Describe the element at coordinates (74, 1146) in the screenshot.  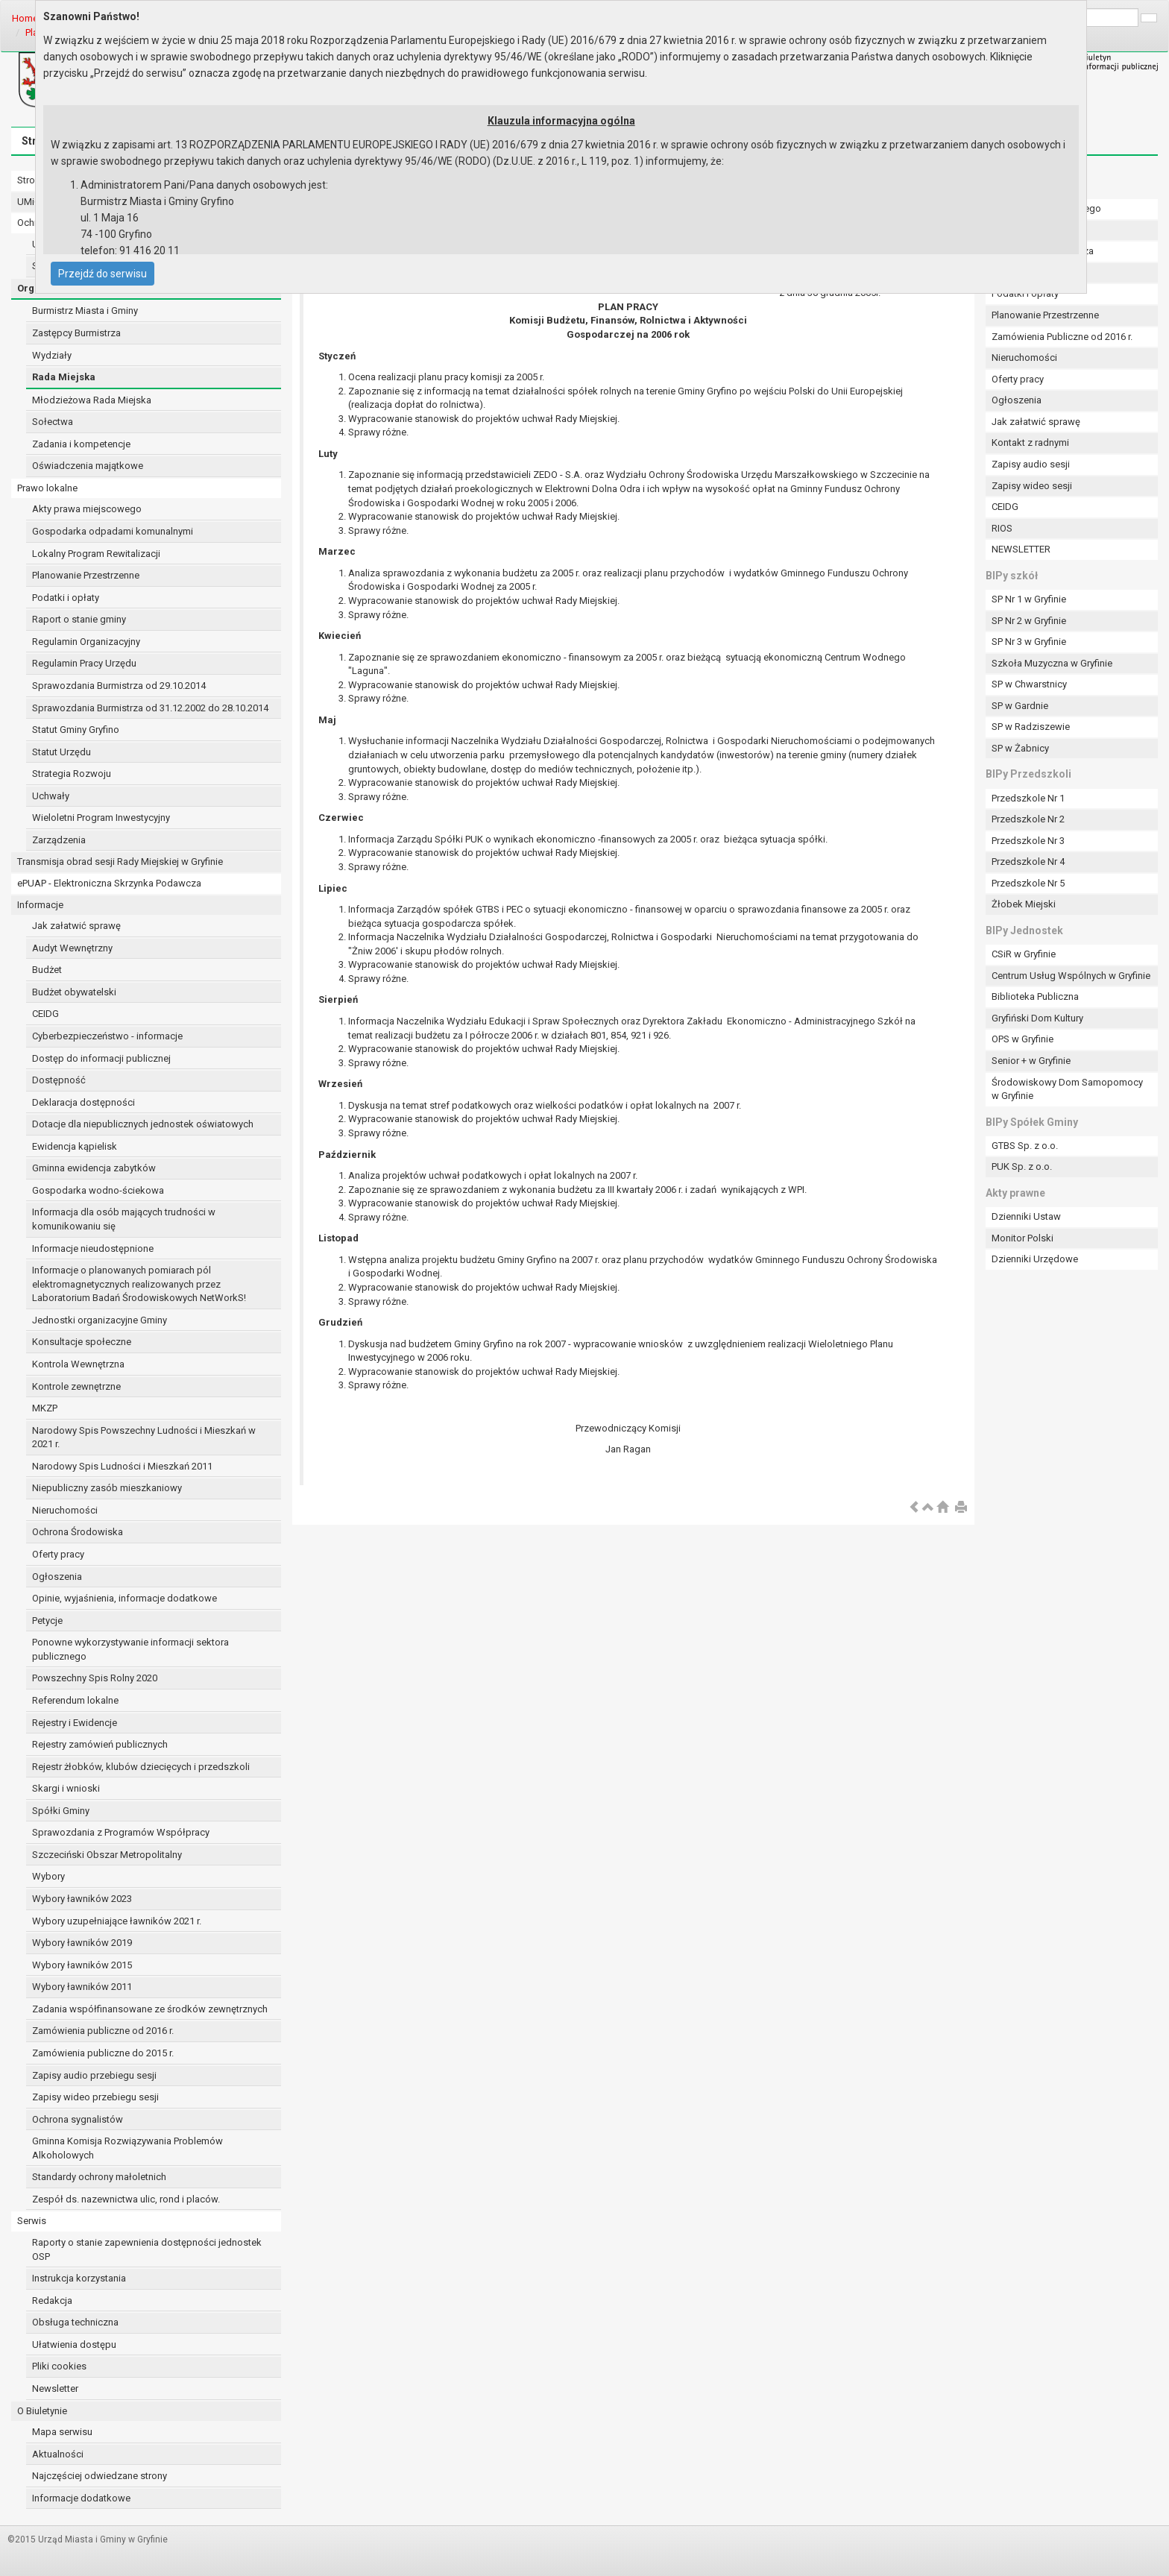
I see `Ewidencja kąpielisk` at that location.